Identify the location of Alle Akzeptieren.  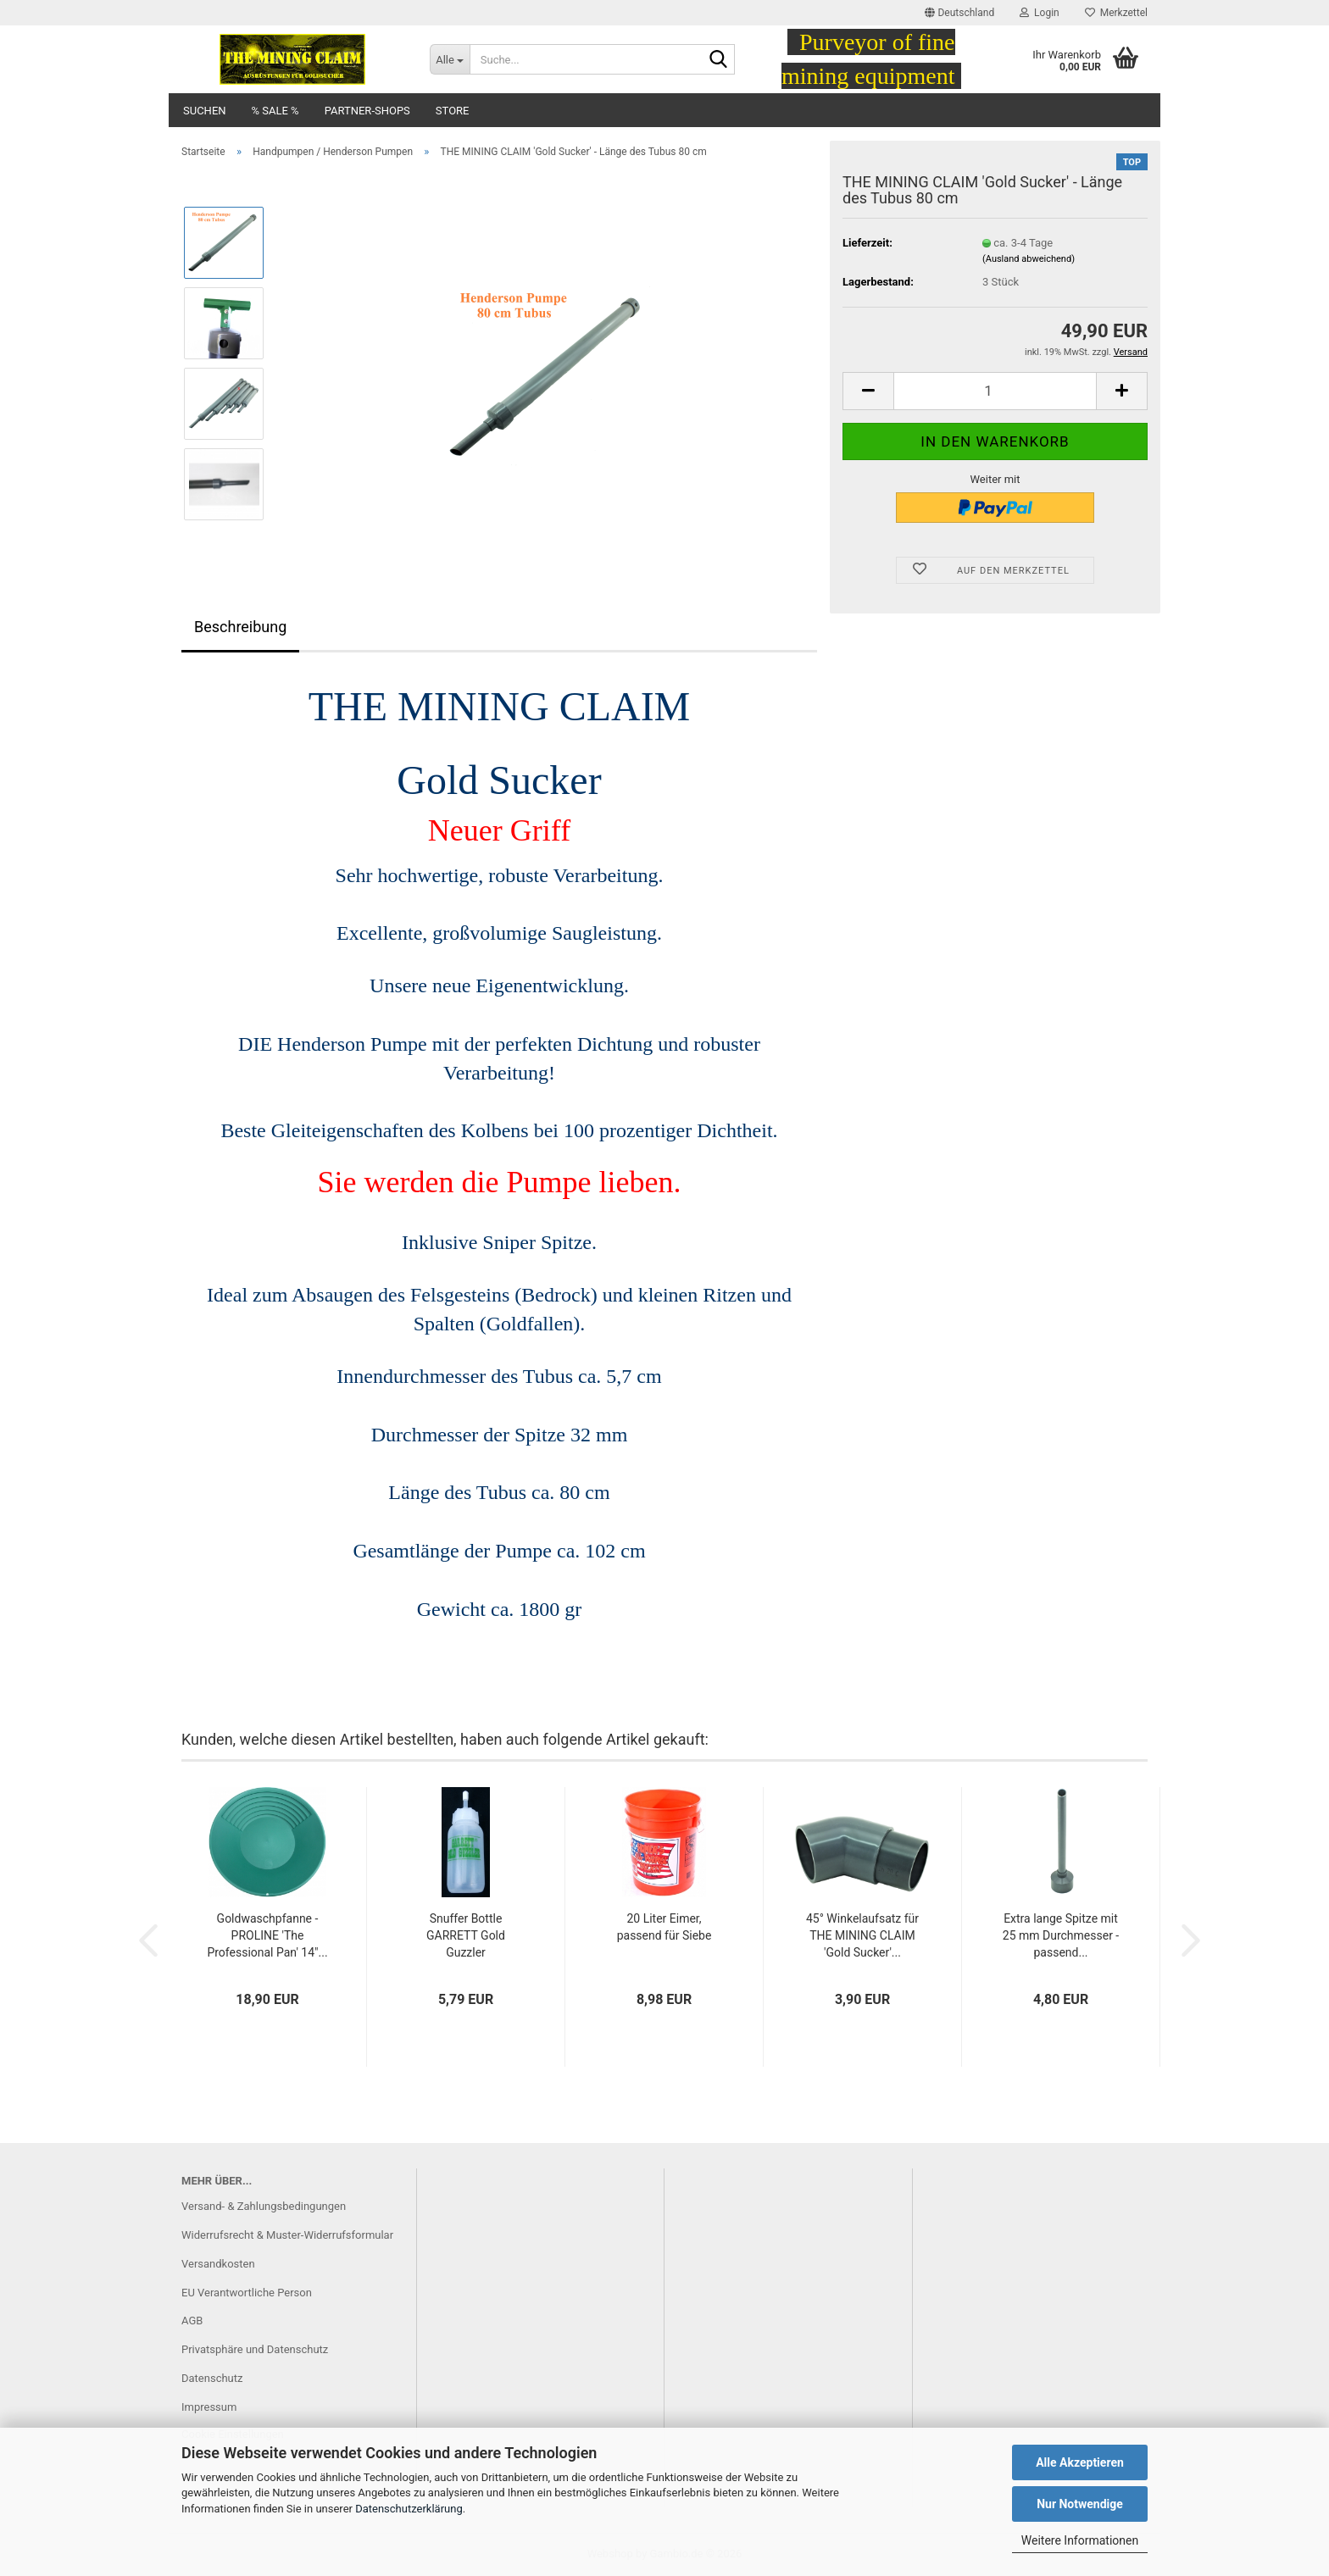
(1080, 2462).